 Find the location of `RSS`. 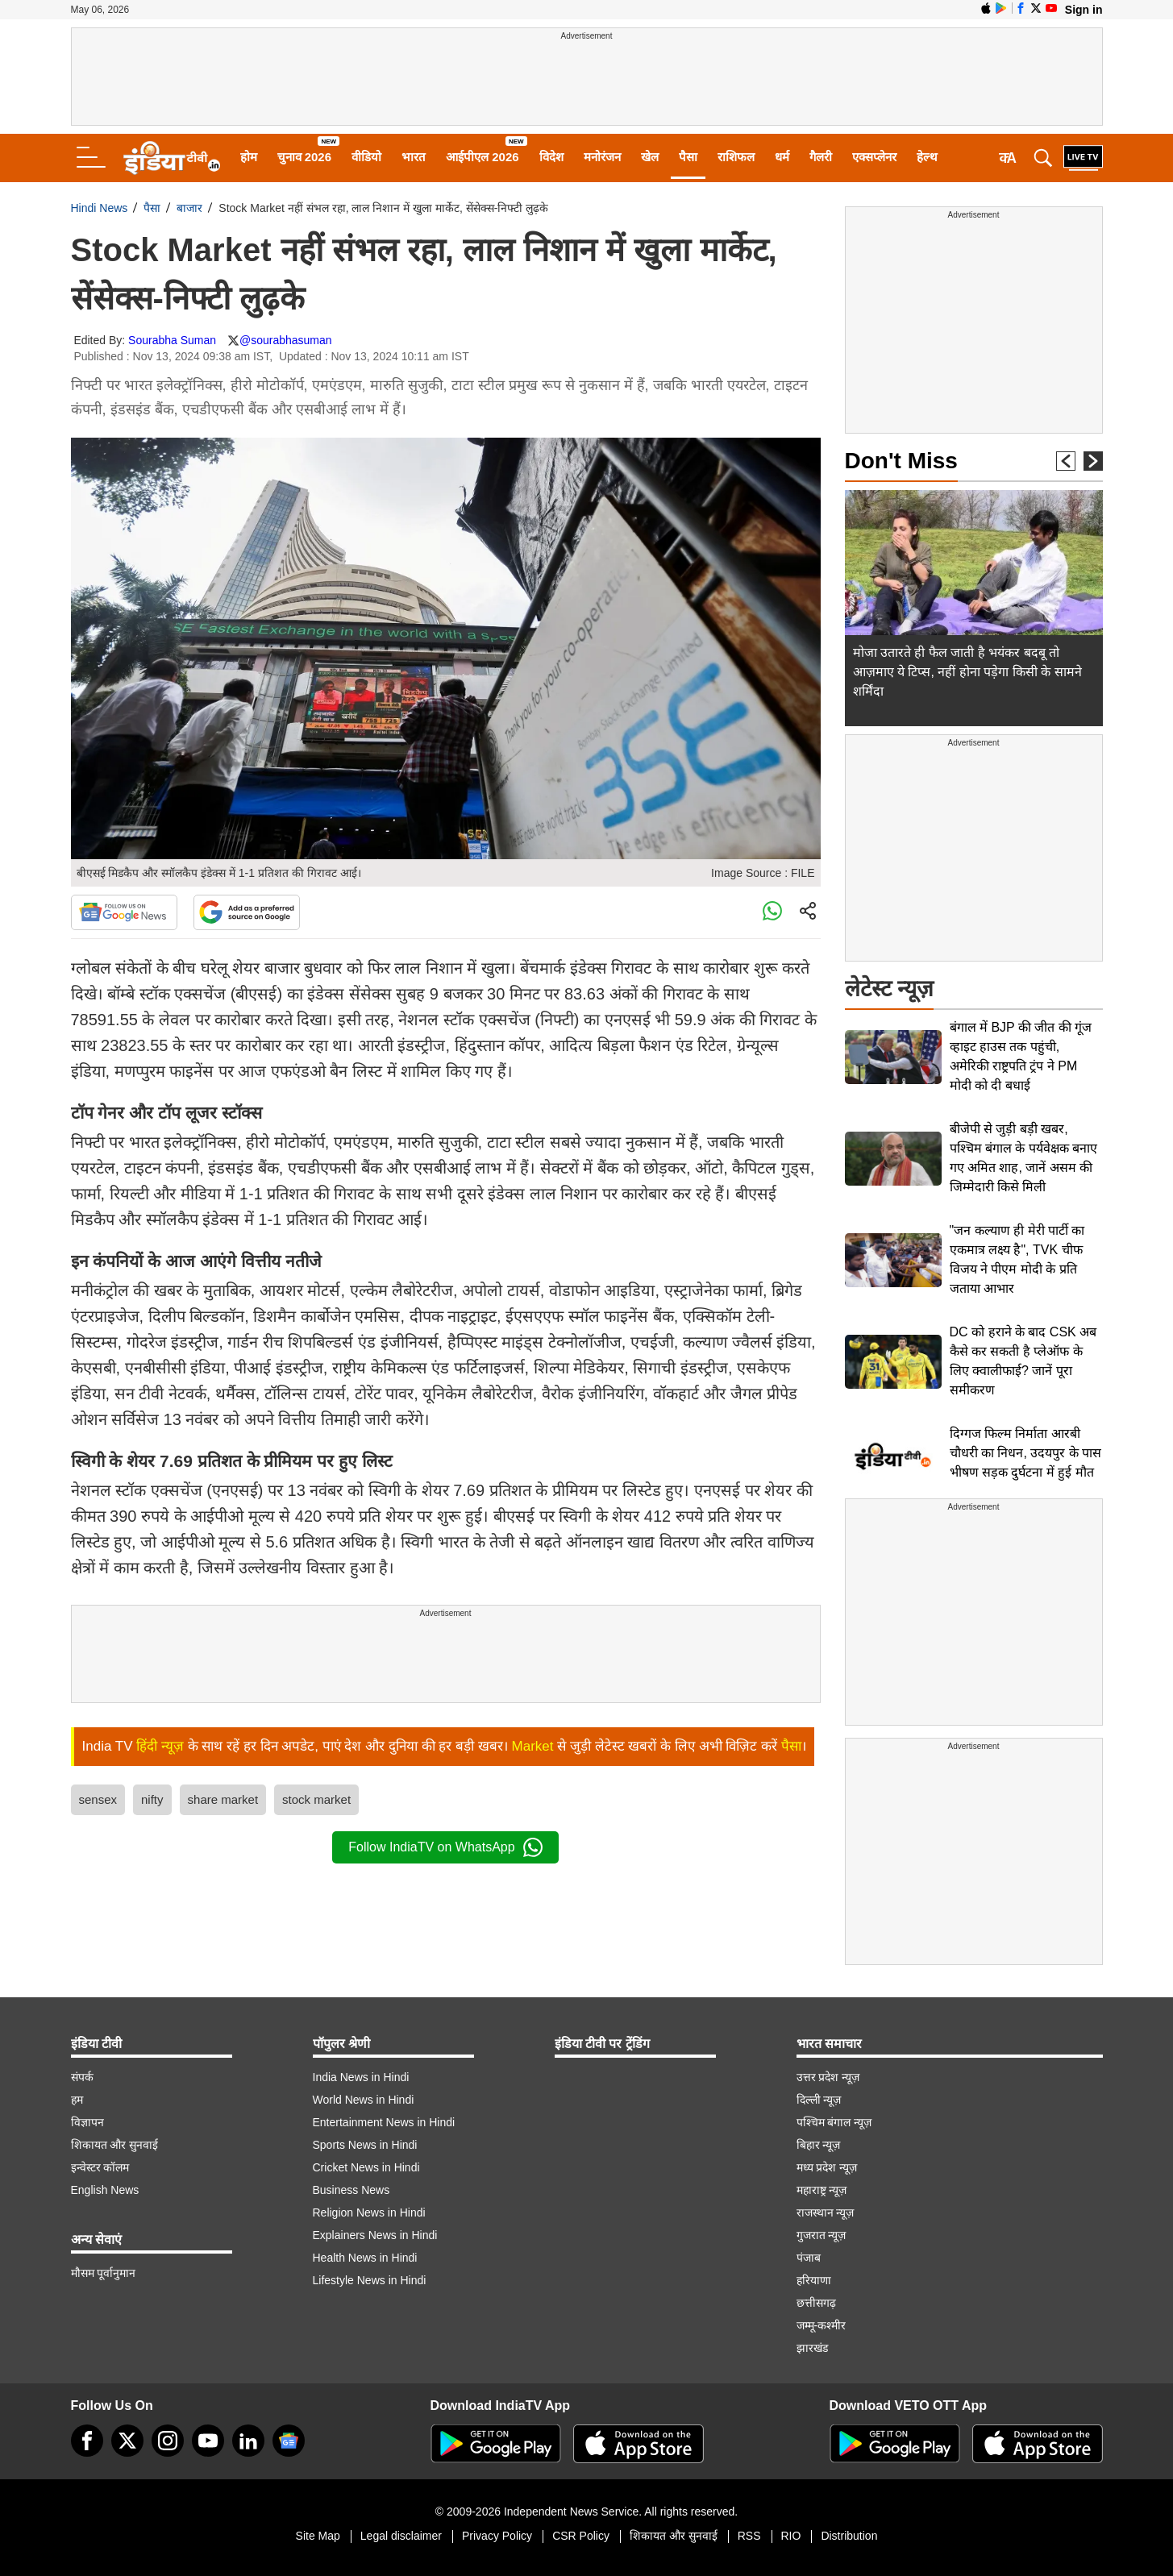

RSS is located at coordinates (749, 2535).